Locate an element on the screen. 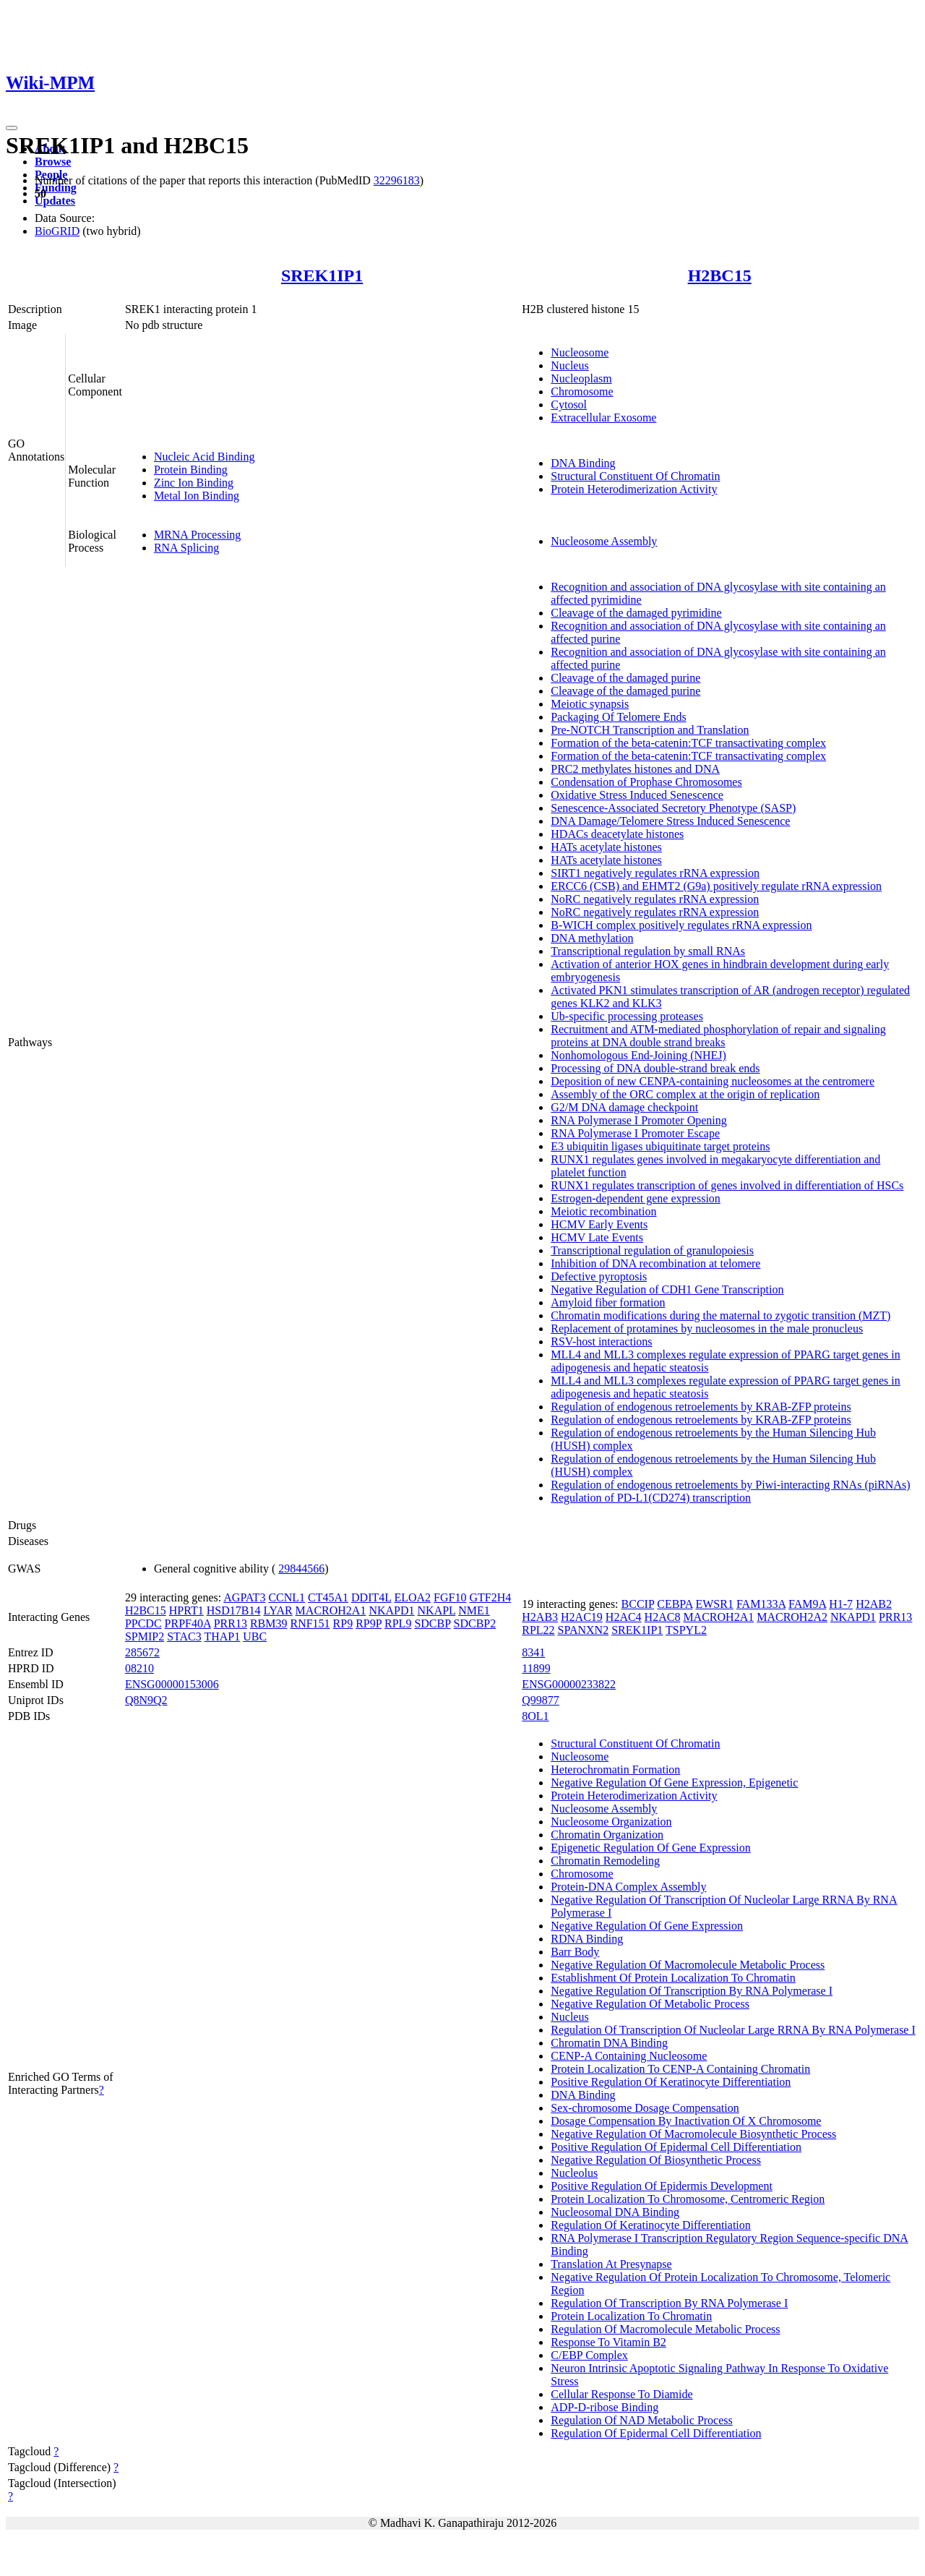 The image size is (925, 2576). H1-7 is located at coordinates (841, 1604).